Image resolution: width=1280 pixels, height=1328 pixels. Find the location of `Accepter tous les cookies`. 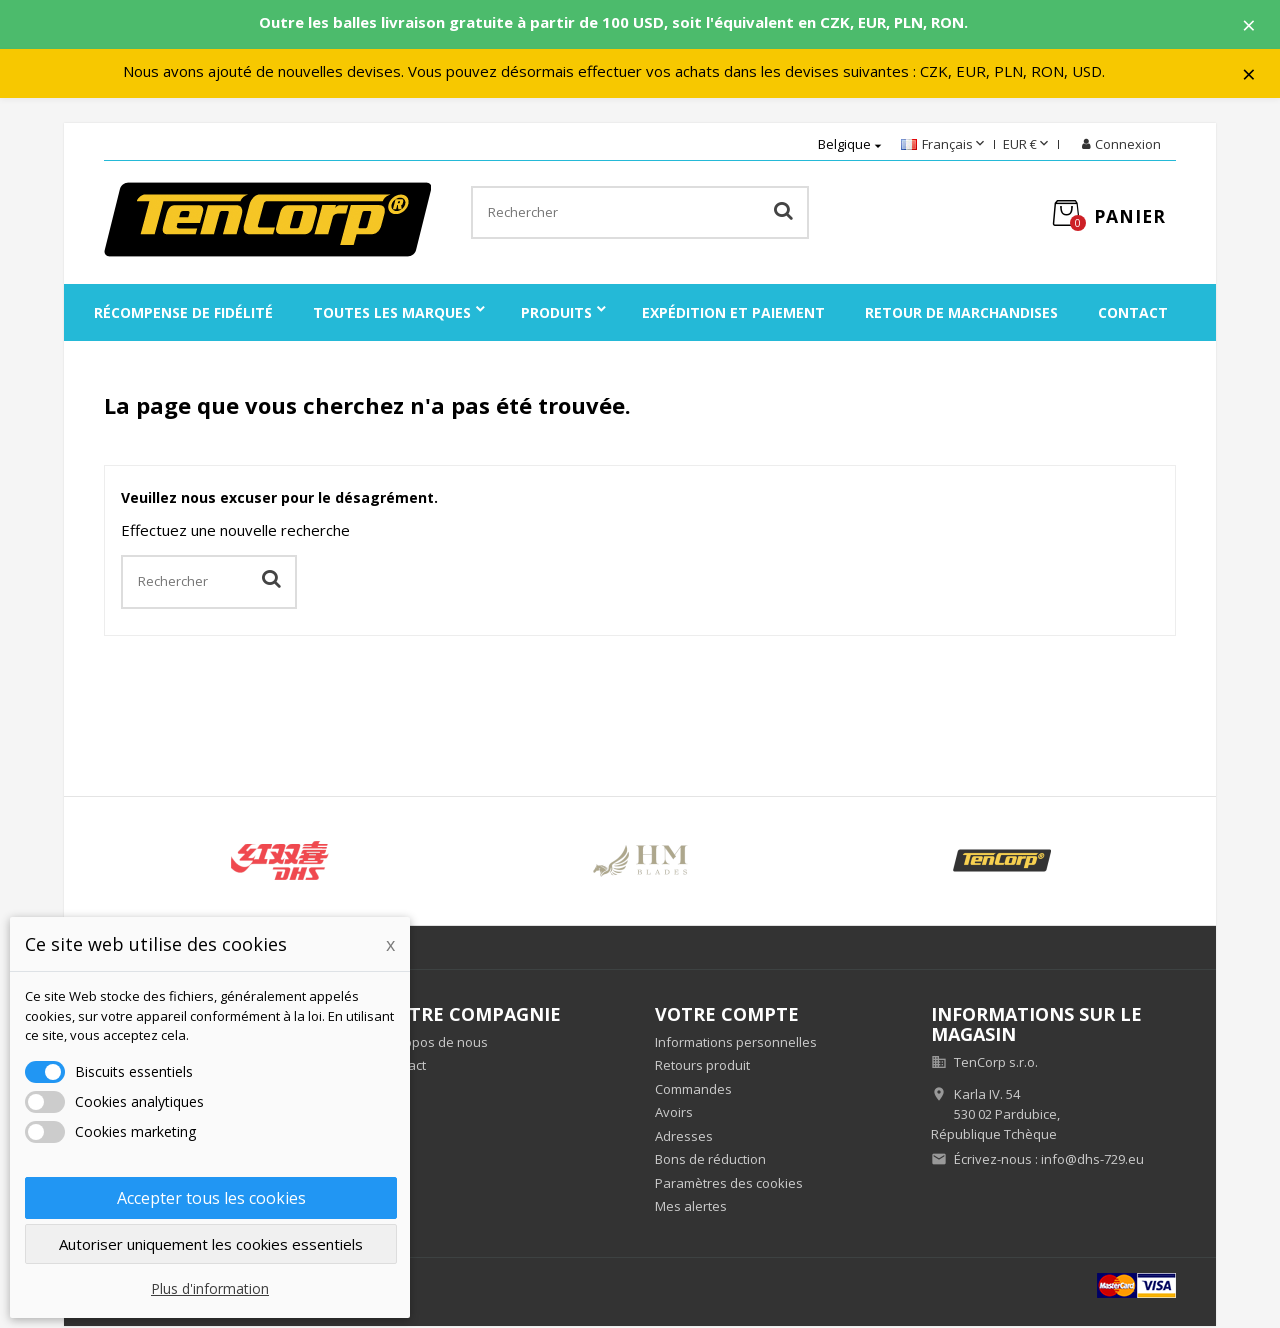

Accepter tous les cookies is located at coordinates (211, 1198).